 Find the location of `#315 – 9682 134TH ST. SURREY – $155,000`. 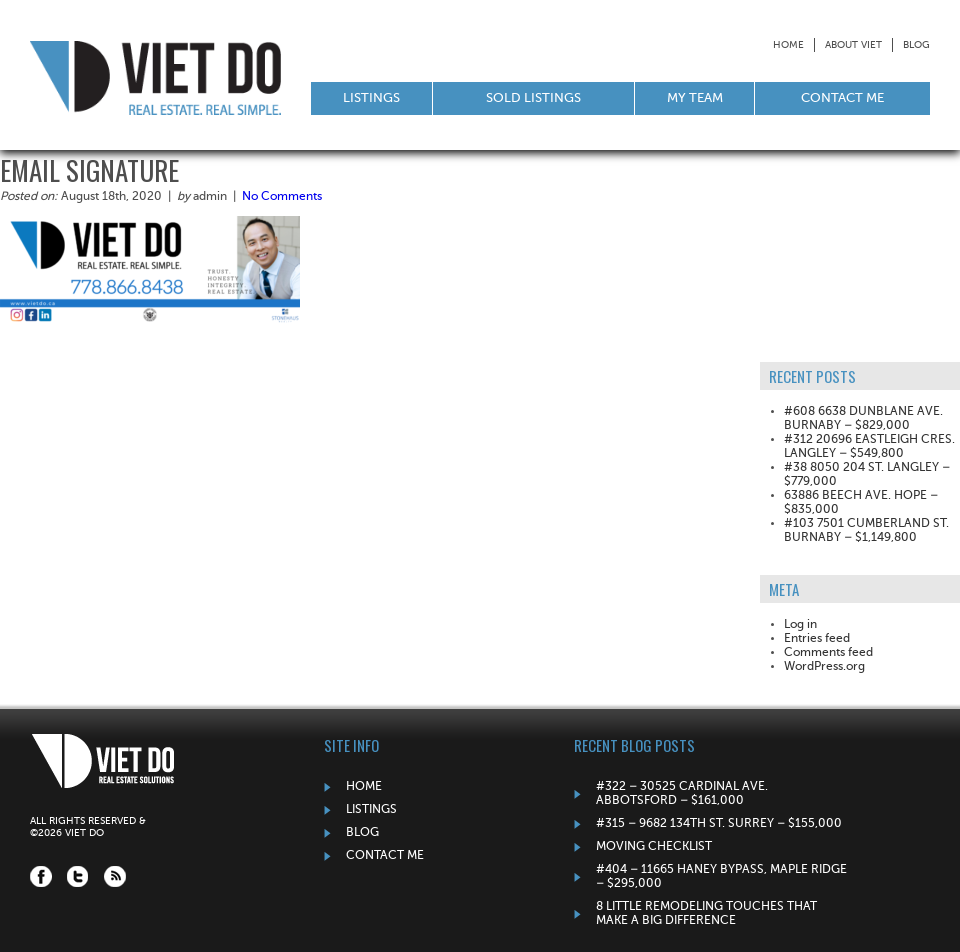

#315 – 9682 134TH ST. SURREY – $155,000 is located at coordinates (719, 824).